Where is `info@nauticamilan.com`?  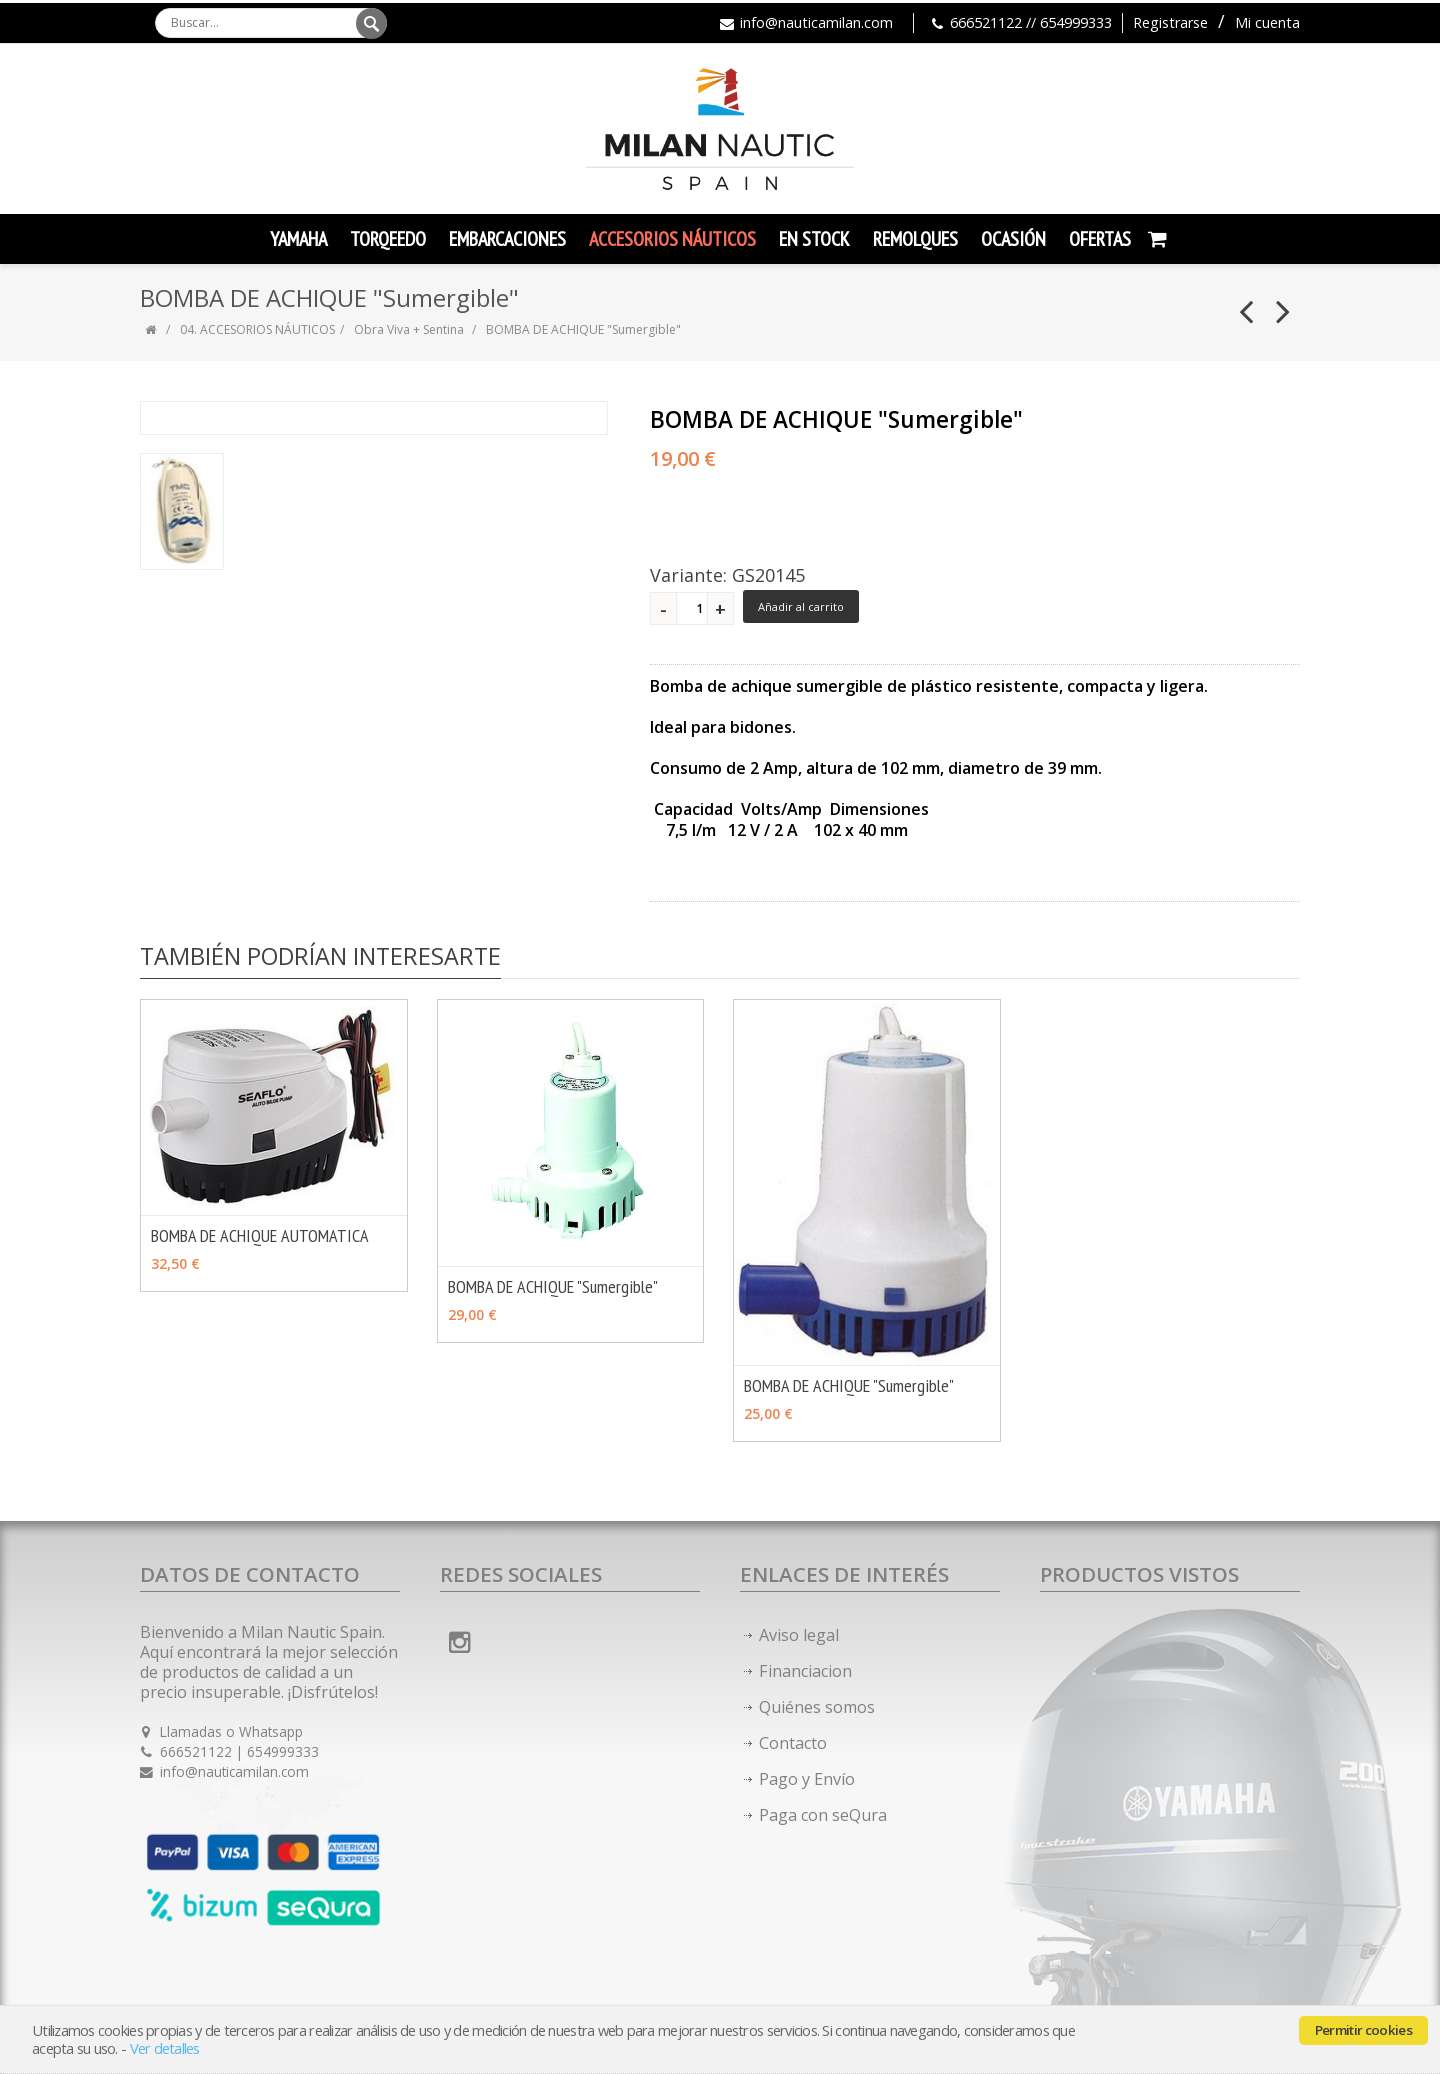 info@nauticamilan.com is located at coordinates (816, 22).